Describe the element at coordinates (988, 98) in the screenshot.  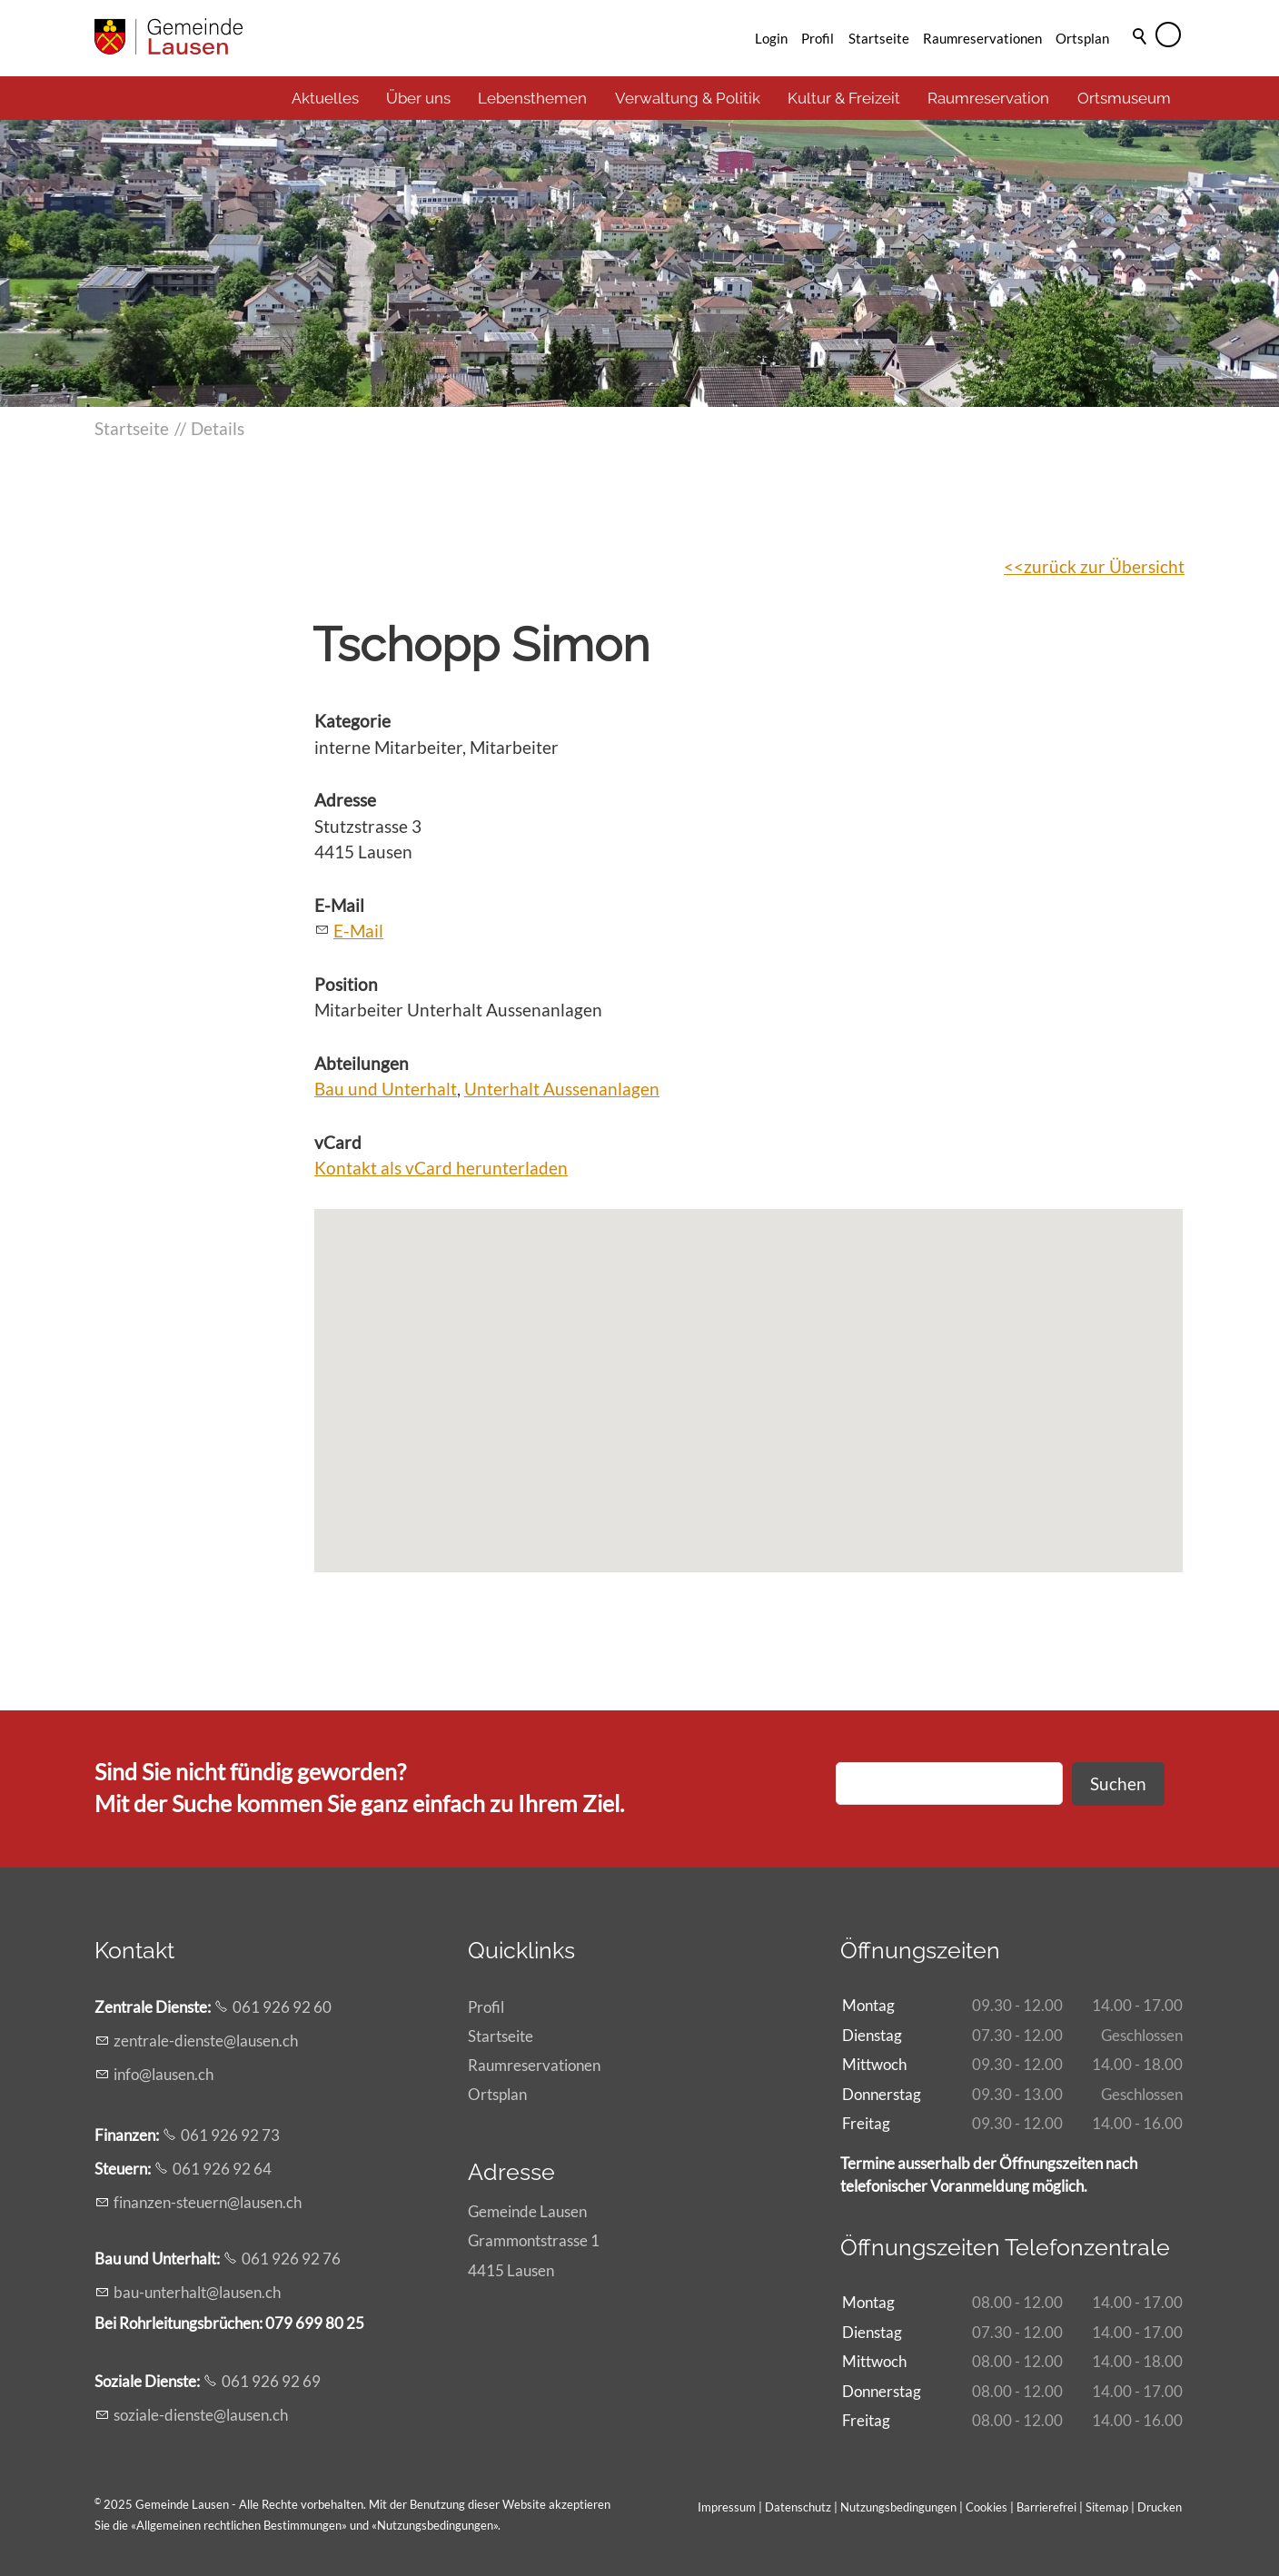
I see `Raumreservation` at that location.